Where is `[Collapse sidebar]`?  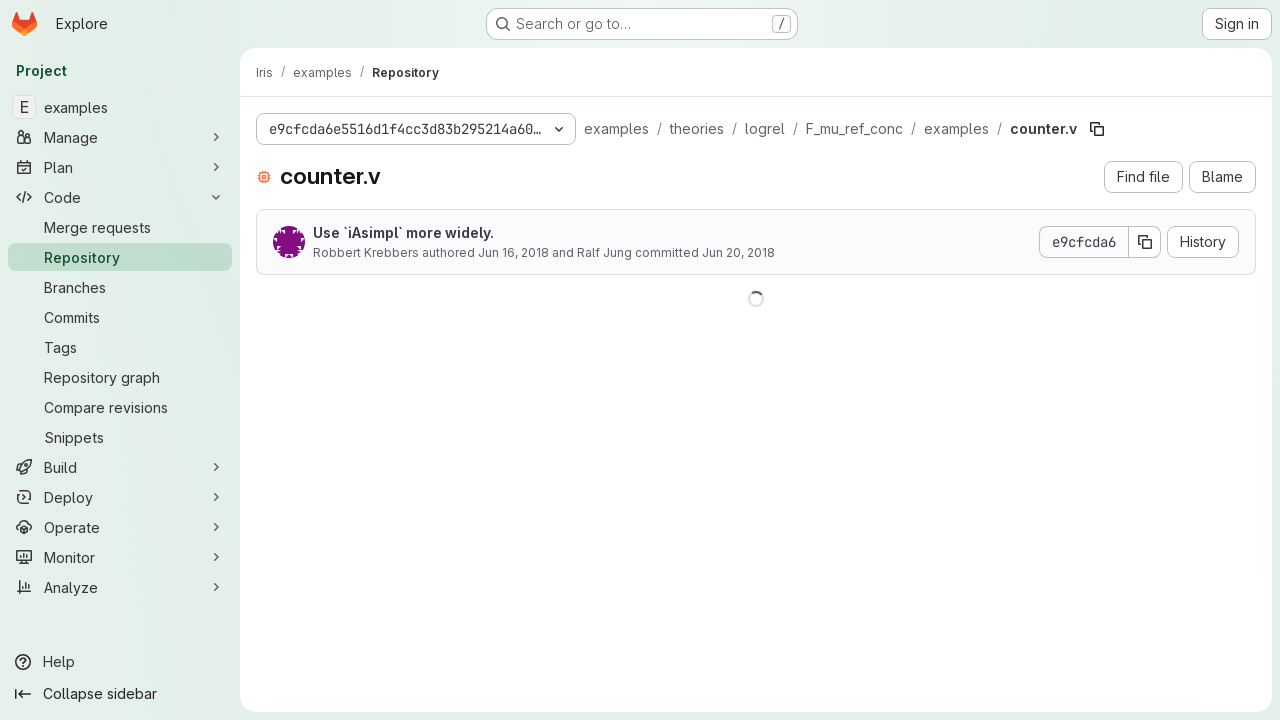
[Collapse sidebar] is located at coordinates (120, 694).